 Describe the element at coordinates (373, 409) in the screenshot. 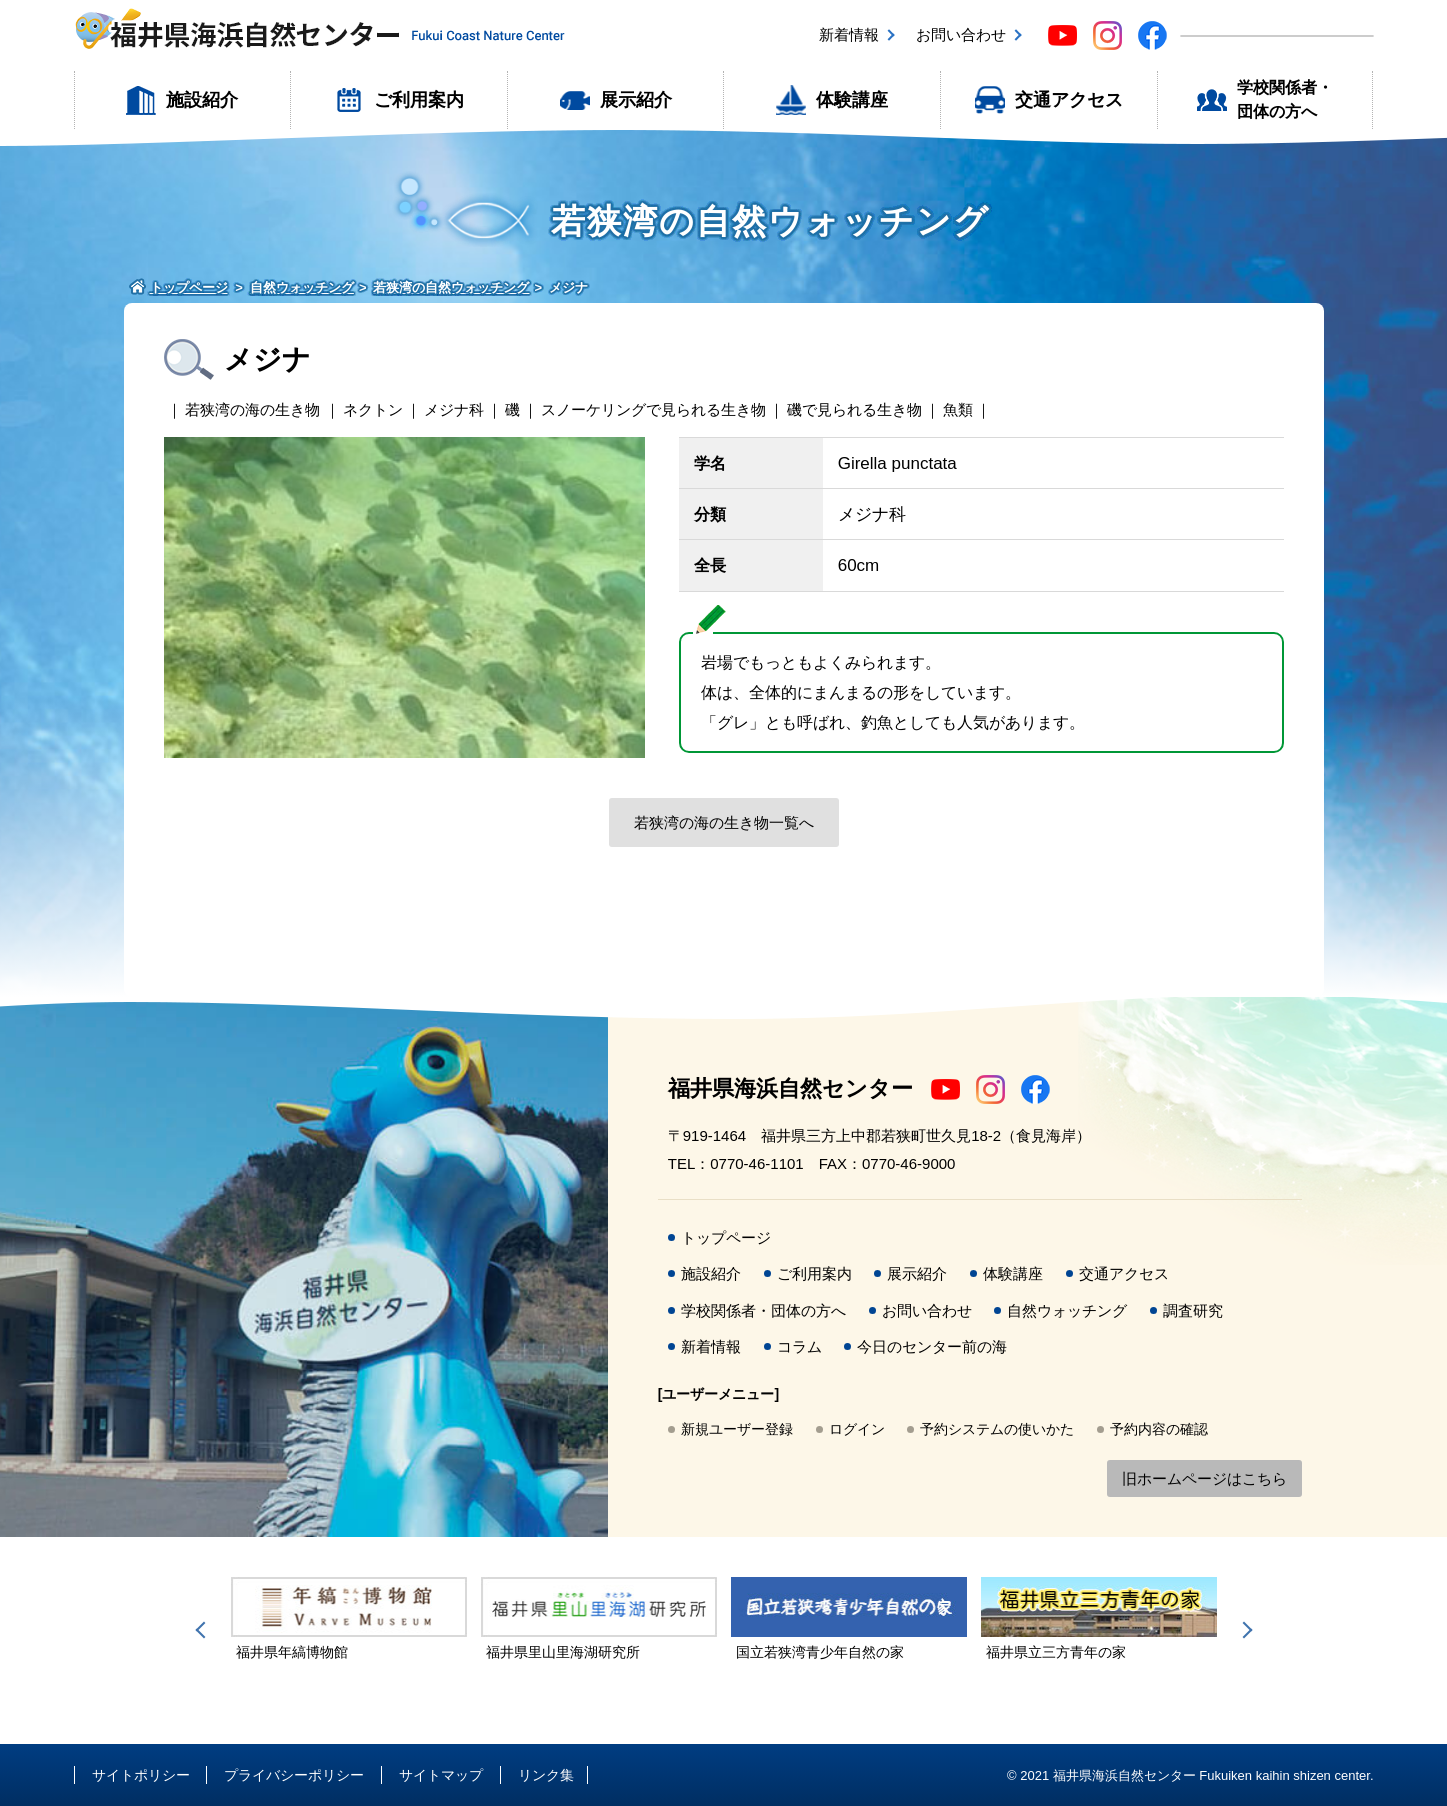

I see `ネクトン` at that location.